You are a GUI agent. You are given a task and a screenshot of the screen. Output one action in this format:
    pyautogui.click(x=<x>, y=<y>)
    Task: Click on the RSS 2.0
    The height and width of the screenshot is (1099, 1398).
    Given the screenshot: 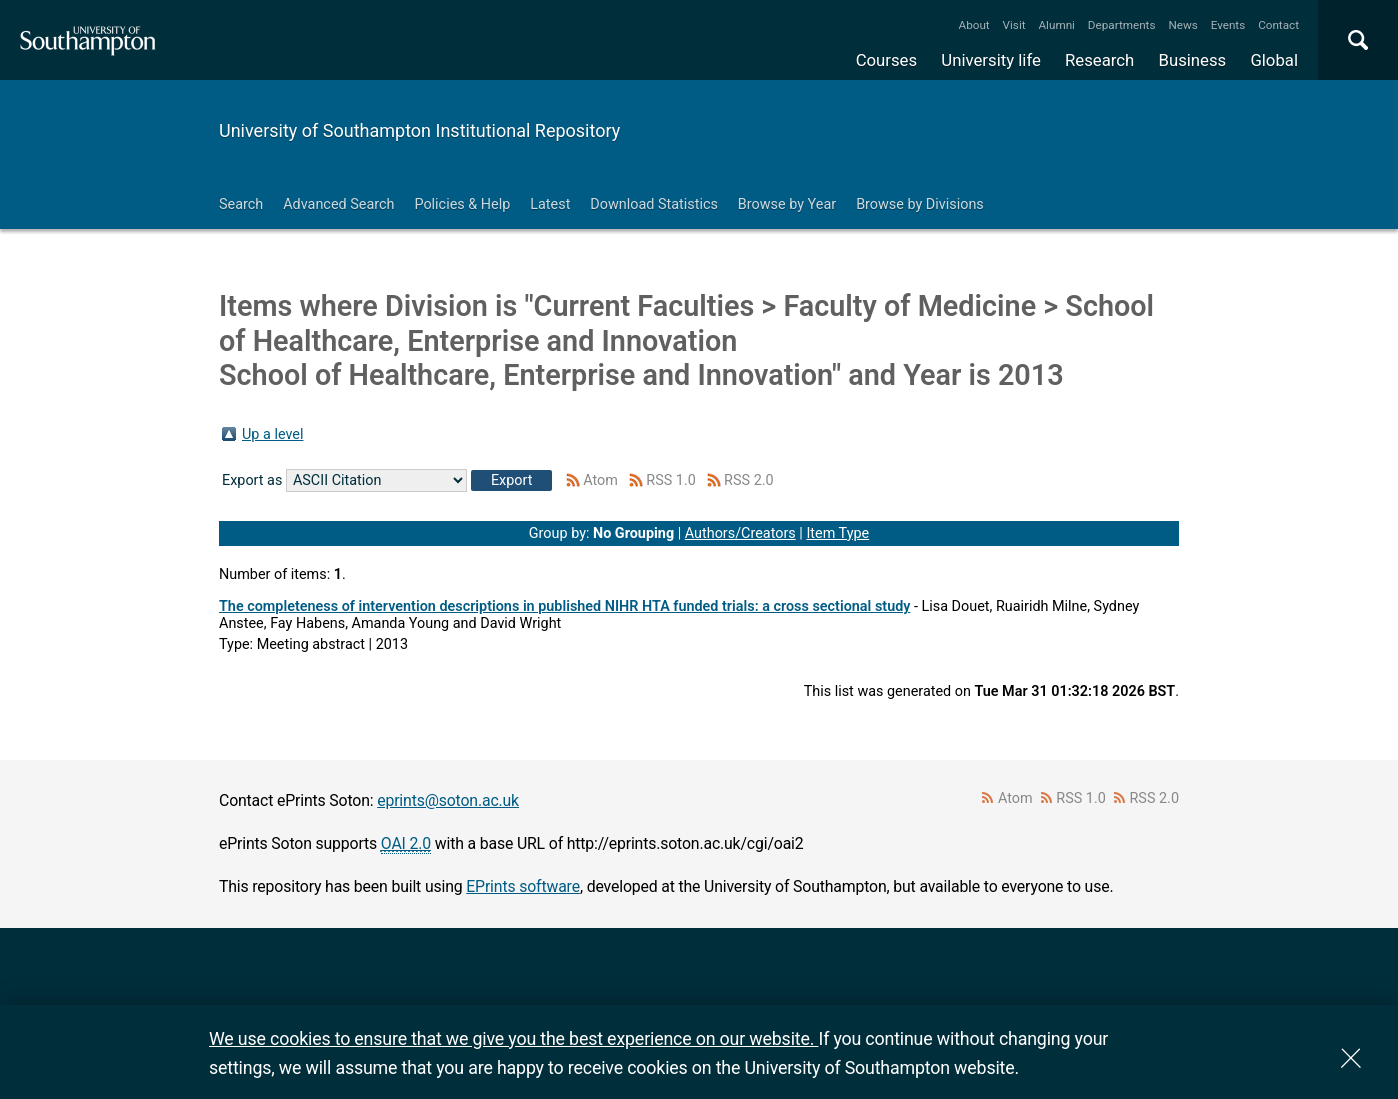 What is the action you would take?
    pyautogui.click(x=749, y=480)
    